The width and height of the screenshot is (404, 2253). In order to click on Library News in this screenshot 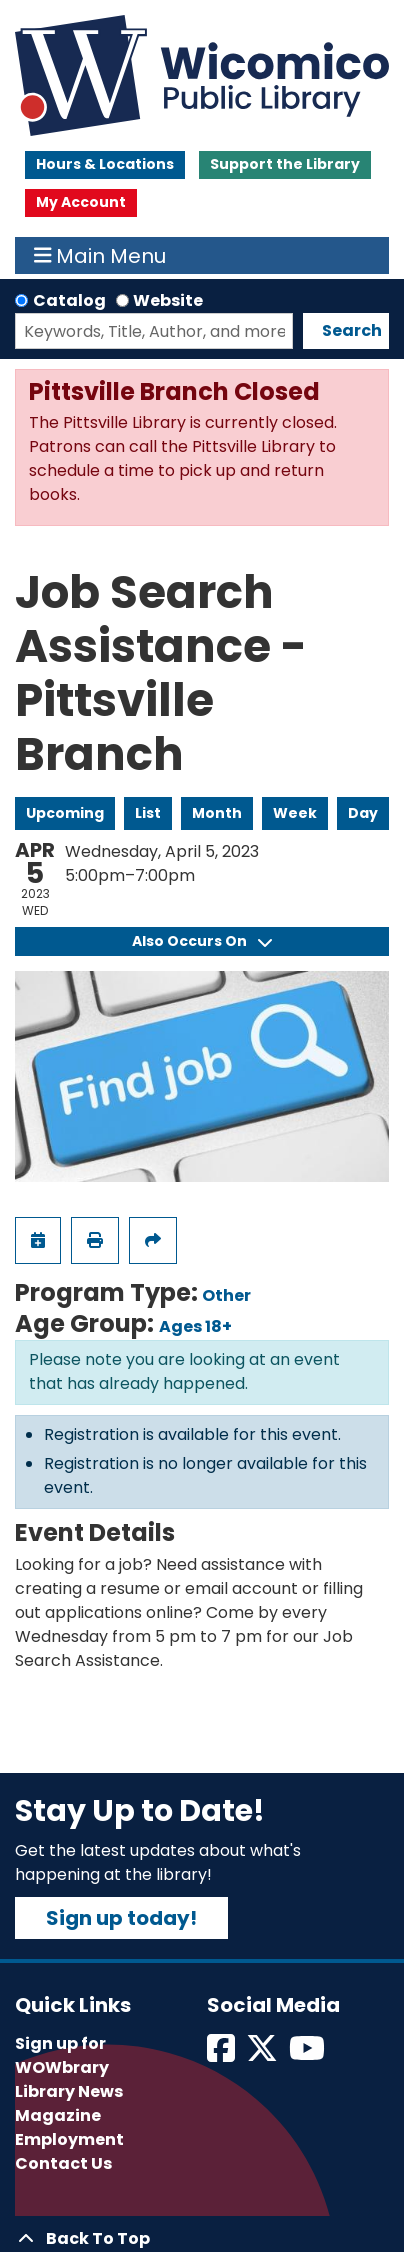, I will do `click(69, 2091)`.